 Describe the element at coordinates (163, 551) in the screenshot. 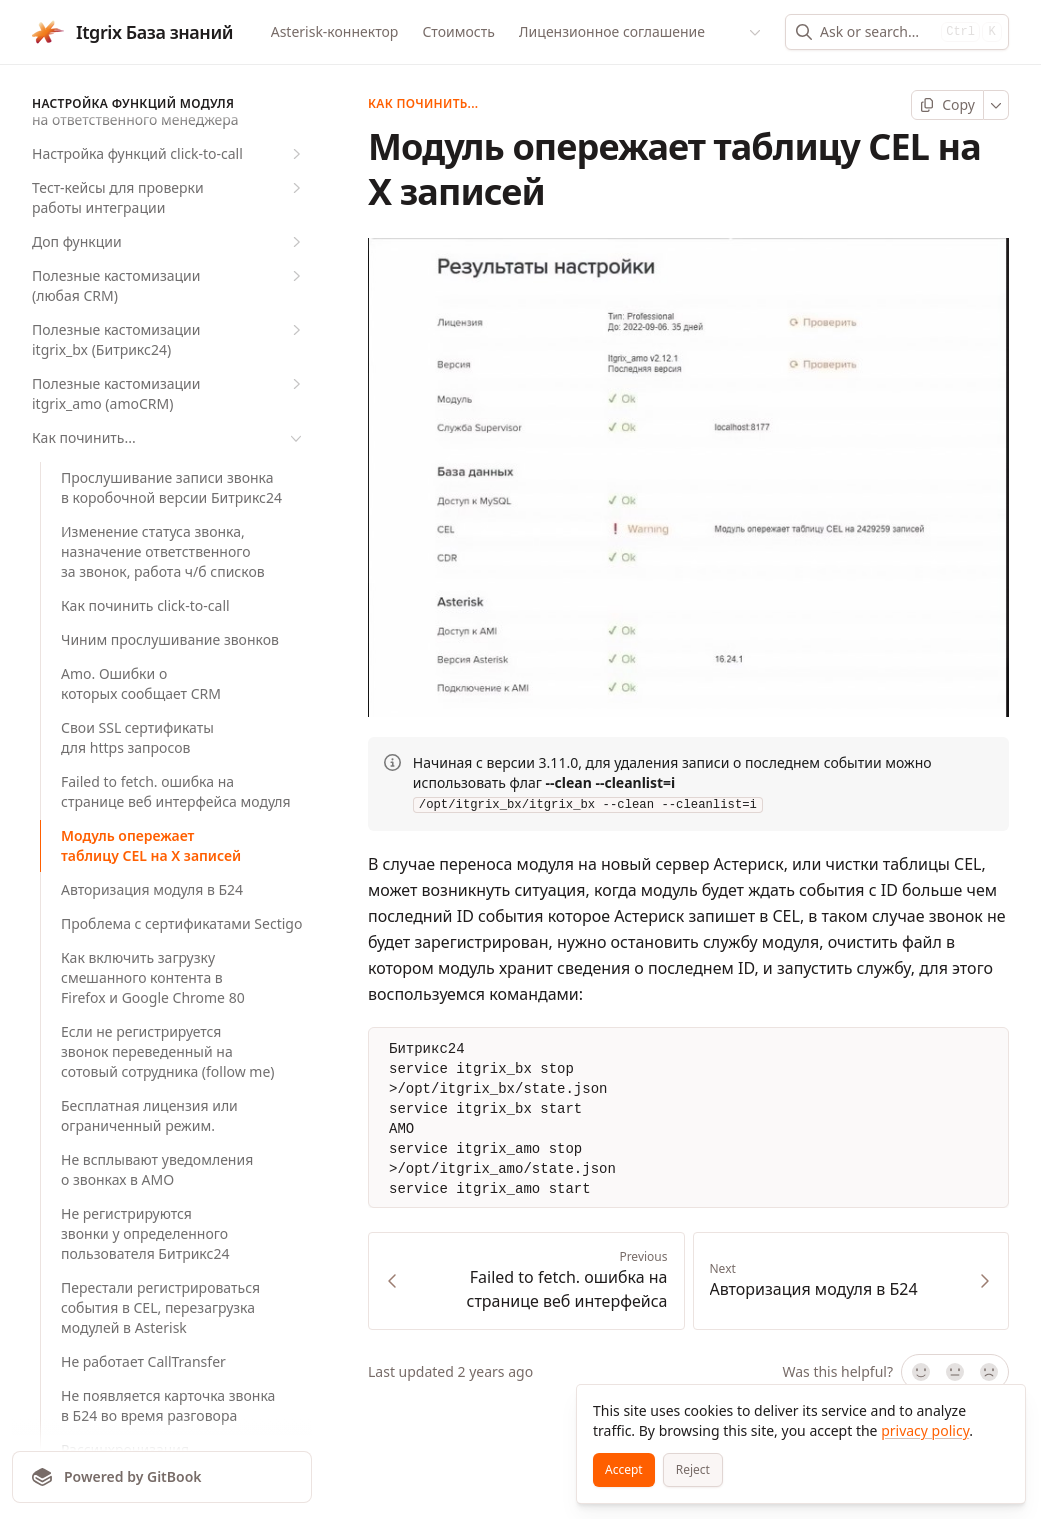

I see `Изменение статуса звонка, назначение ответственного за звонок, работа ч/б списков` at that location.